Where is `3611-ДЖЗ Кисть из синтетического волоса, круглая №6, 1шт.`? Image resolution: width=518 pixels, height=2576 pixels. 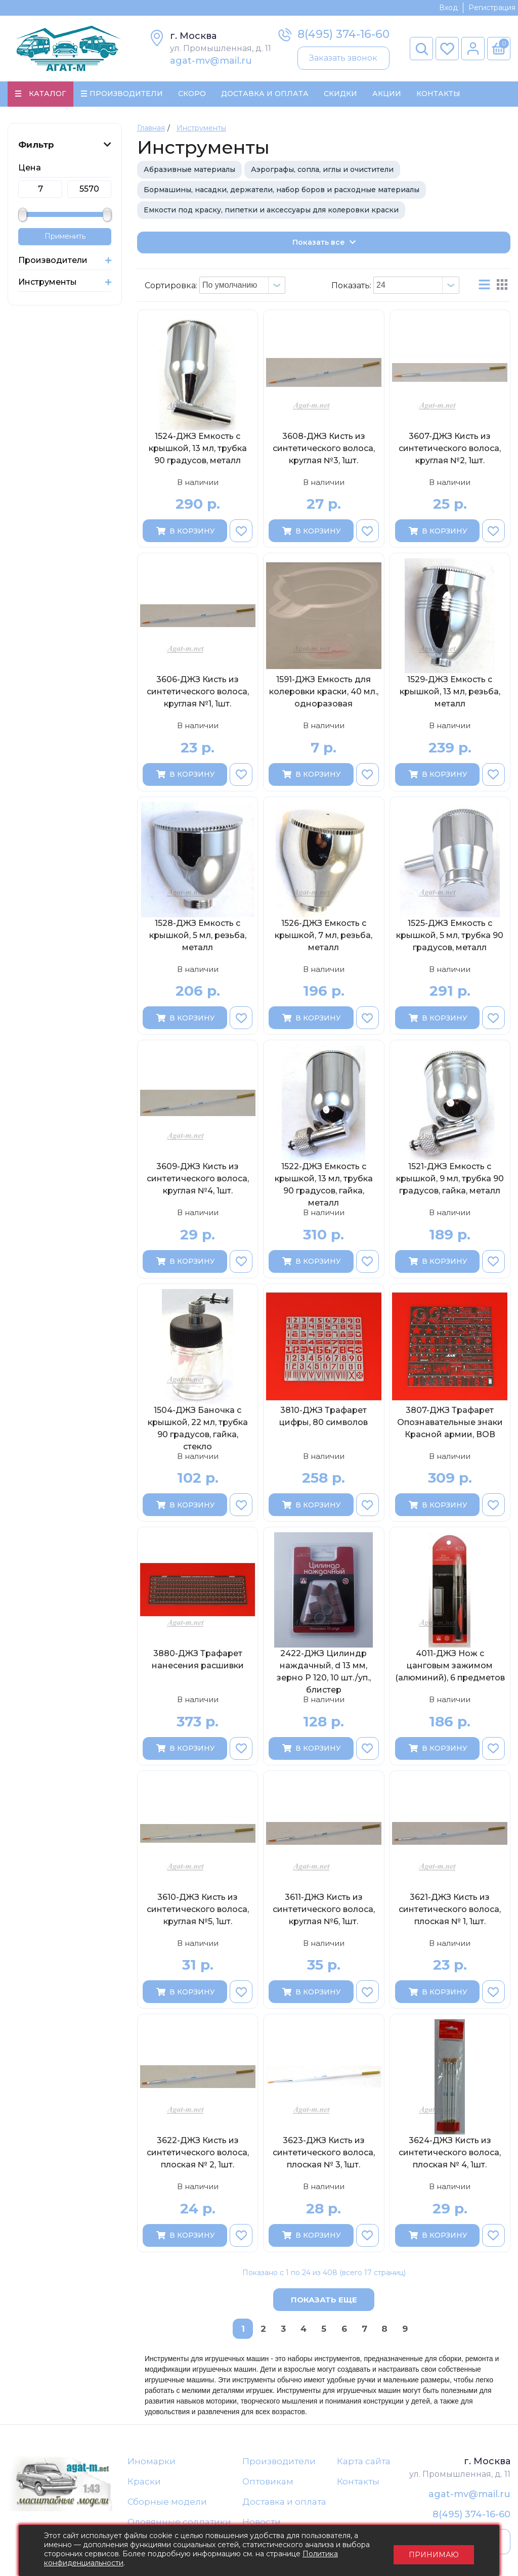
3611-ДЖЗ Кисть из синтетического волоса, круглая №6, 1шт. is located at coordinates (324, 1910).